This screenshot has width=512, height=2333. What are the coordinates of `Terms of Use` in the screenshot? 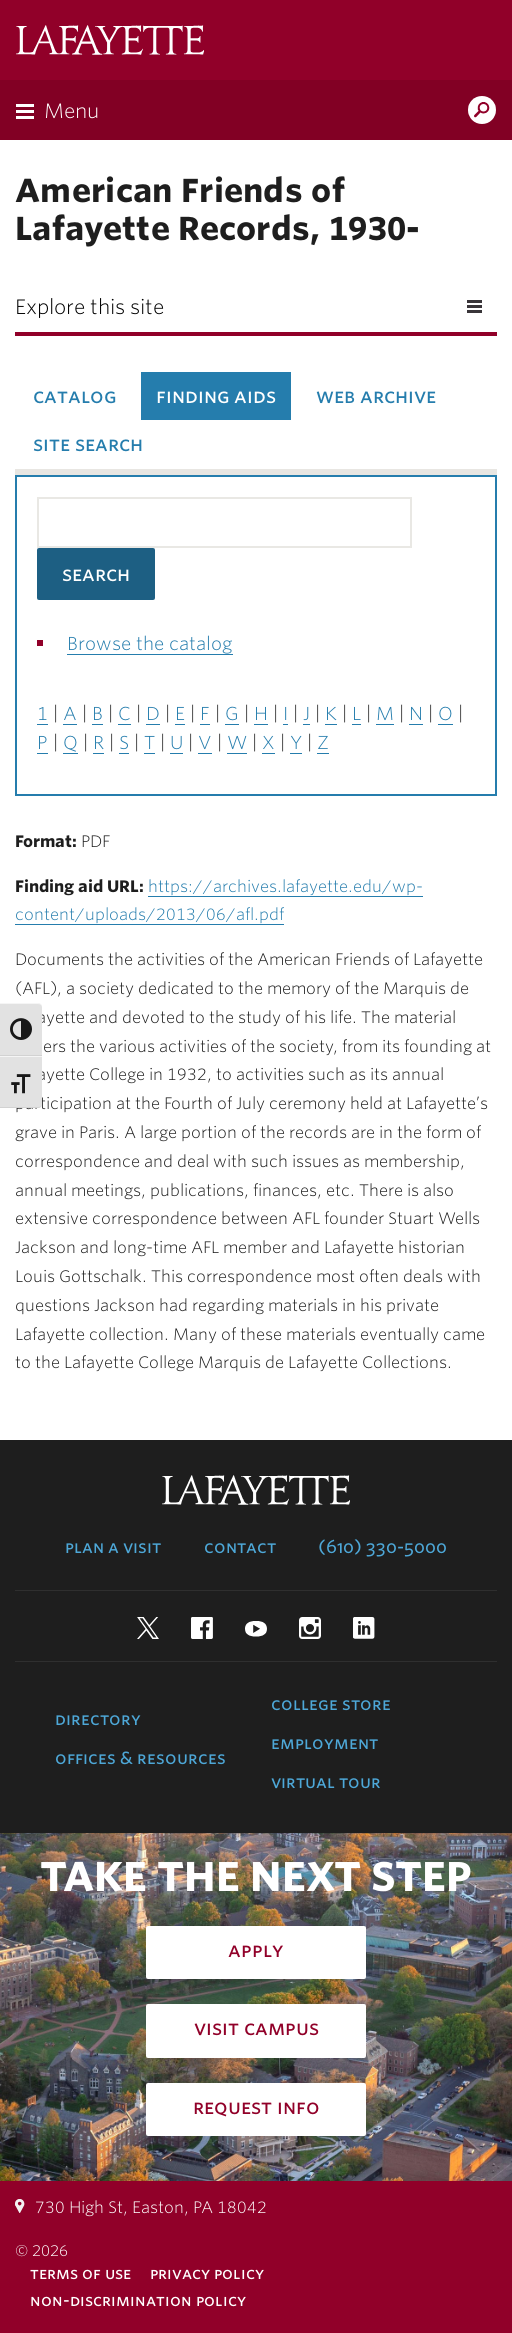 It's located at (80, 2273).